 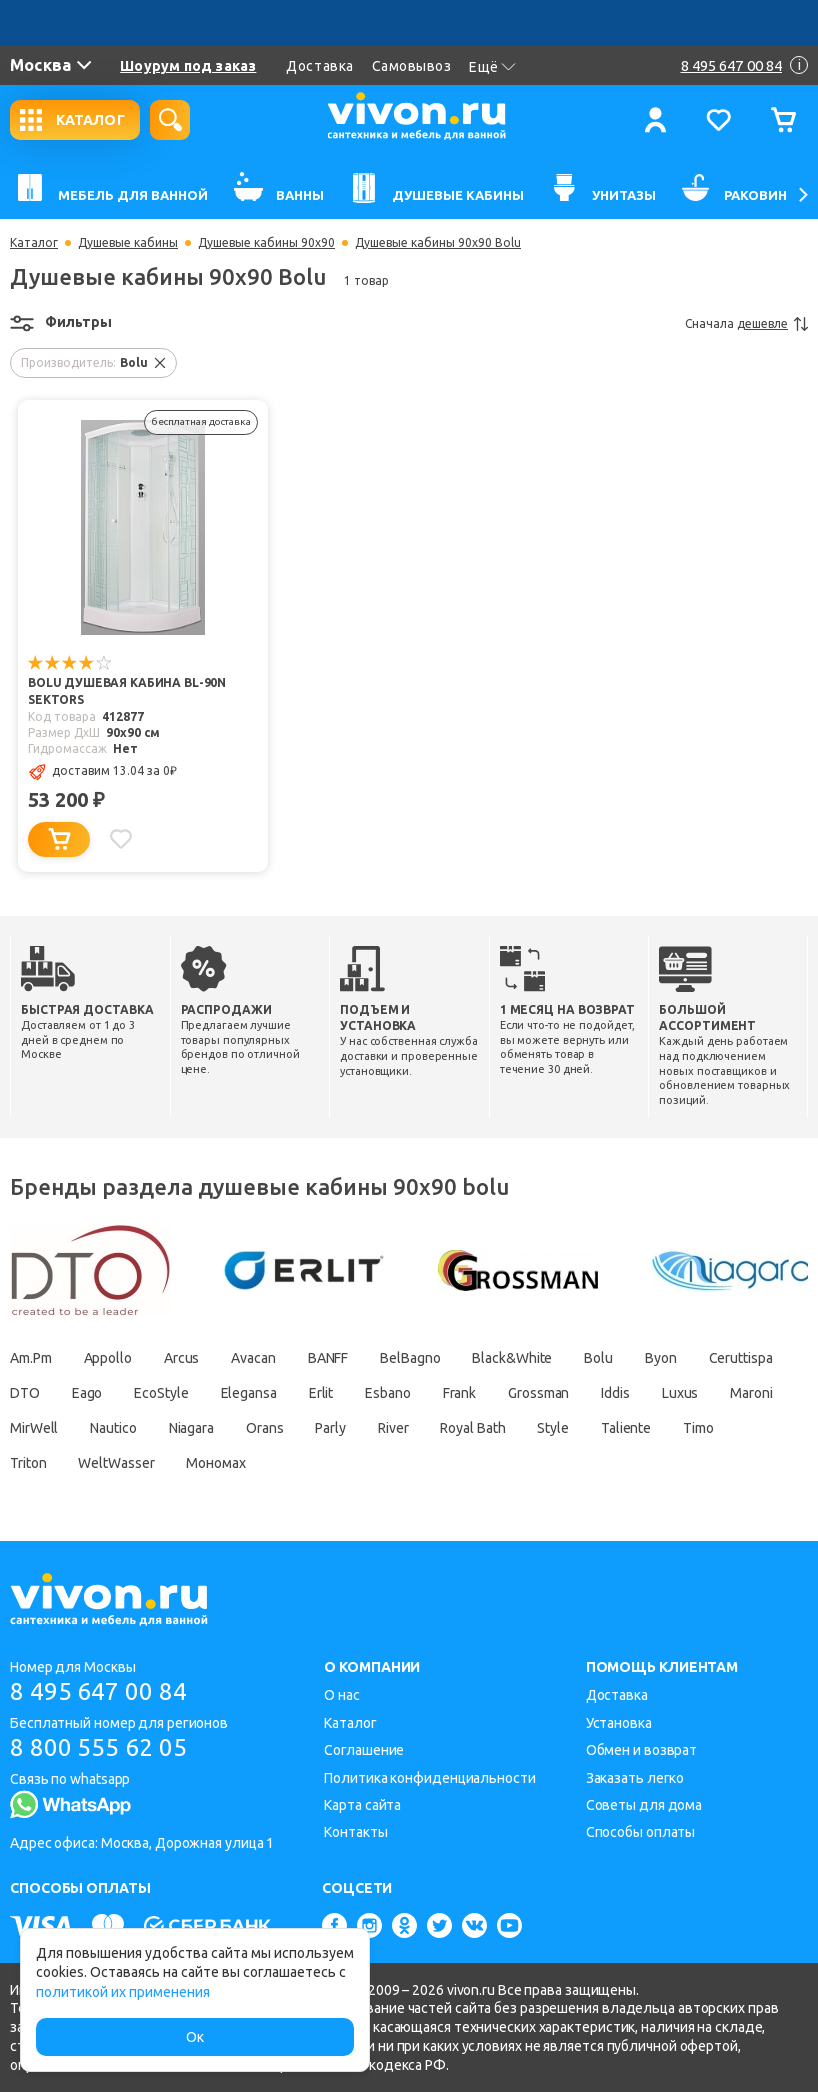 What do you see at coordinates (253, 1358) in the screenshot?
I see `Avacan` at bounding box center [253, 1358].